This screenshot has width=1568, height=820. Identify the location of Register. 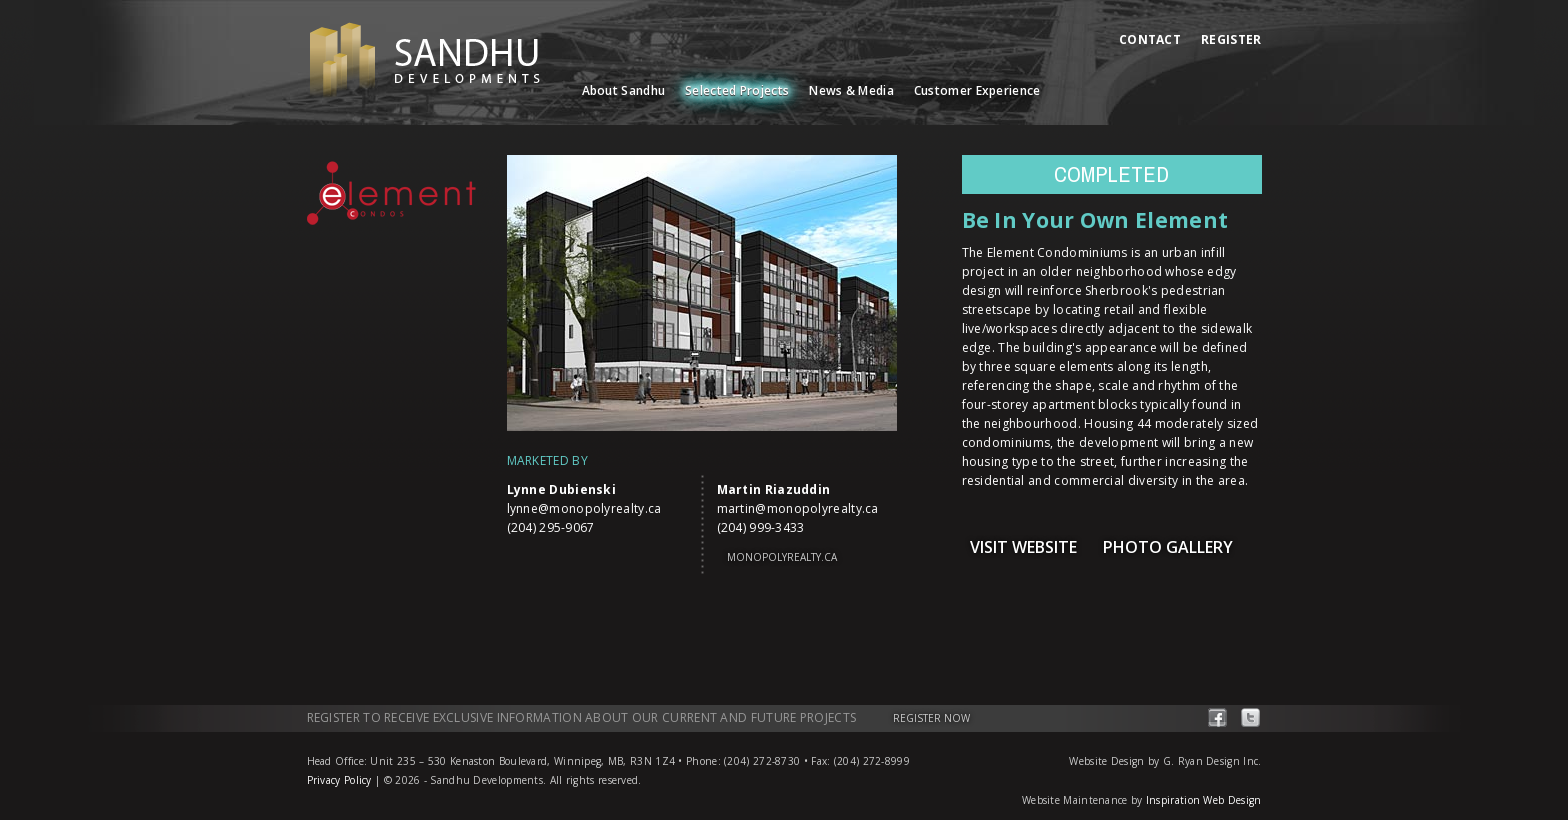
(1231, 39).